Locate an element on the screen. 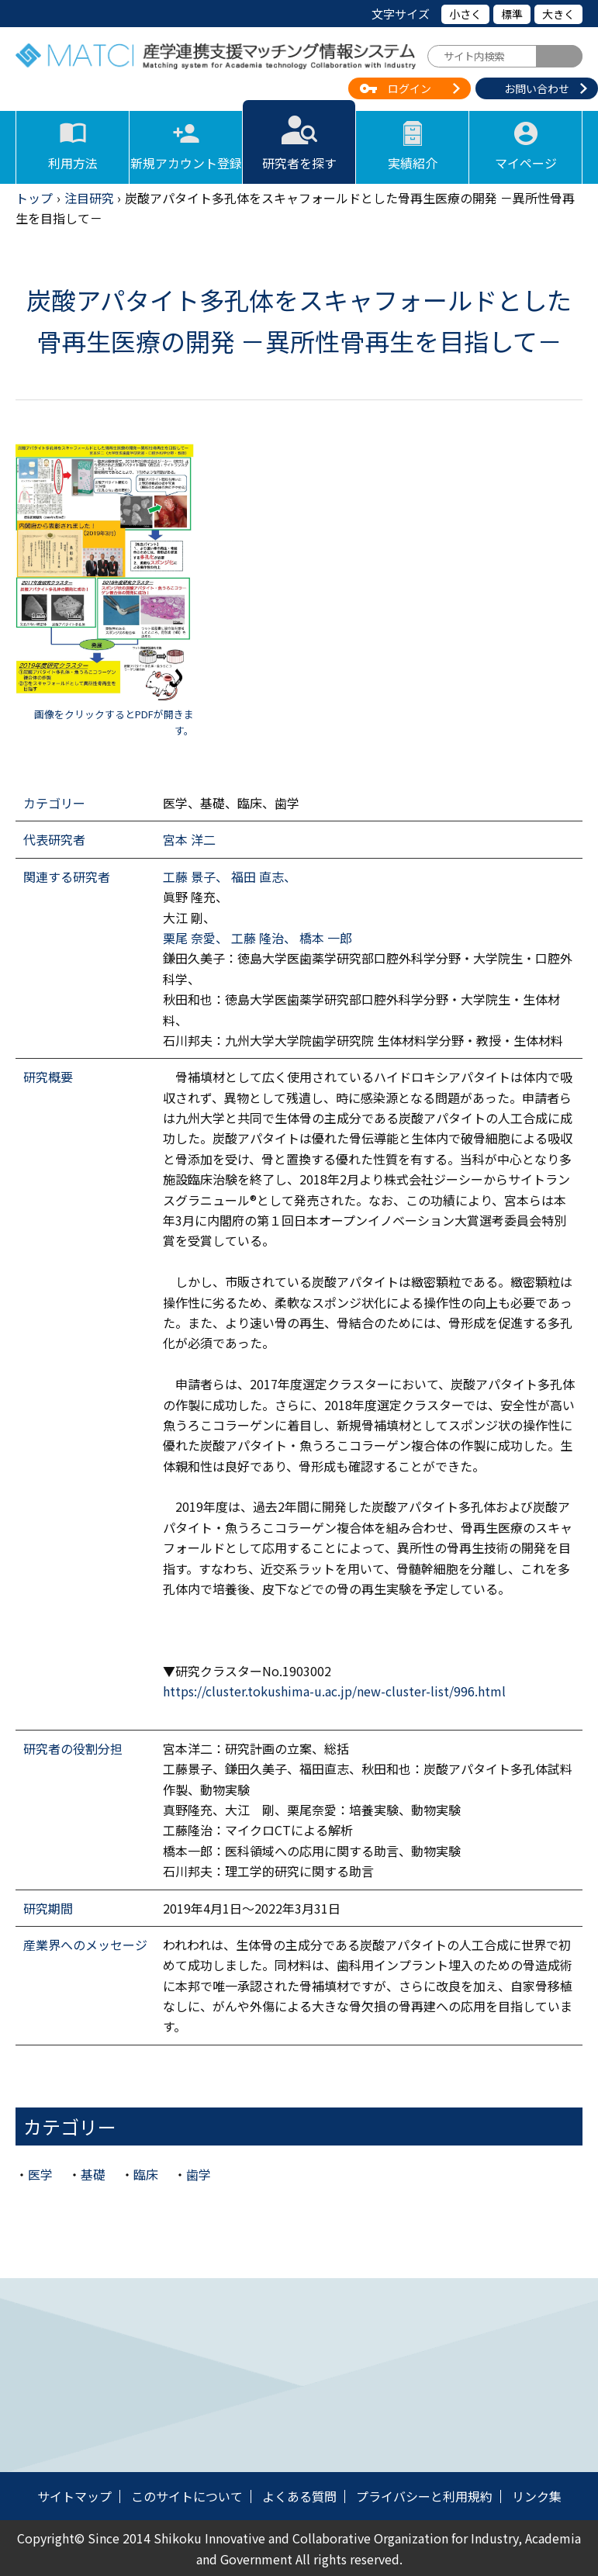  このサイトについて is located at coordinates (187, 2496).